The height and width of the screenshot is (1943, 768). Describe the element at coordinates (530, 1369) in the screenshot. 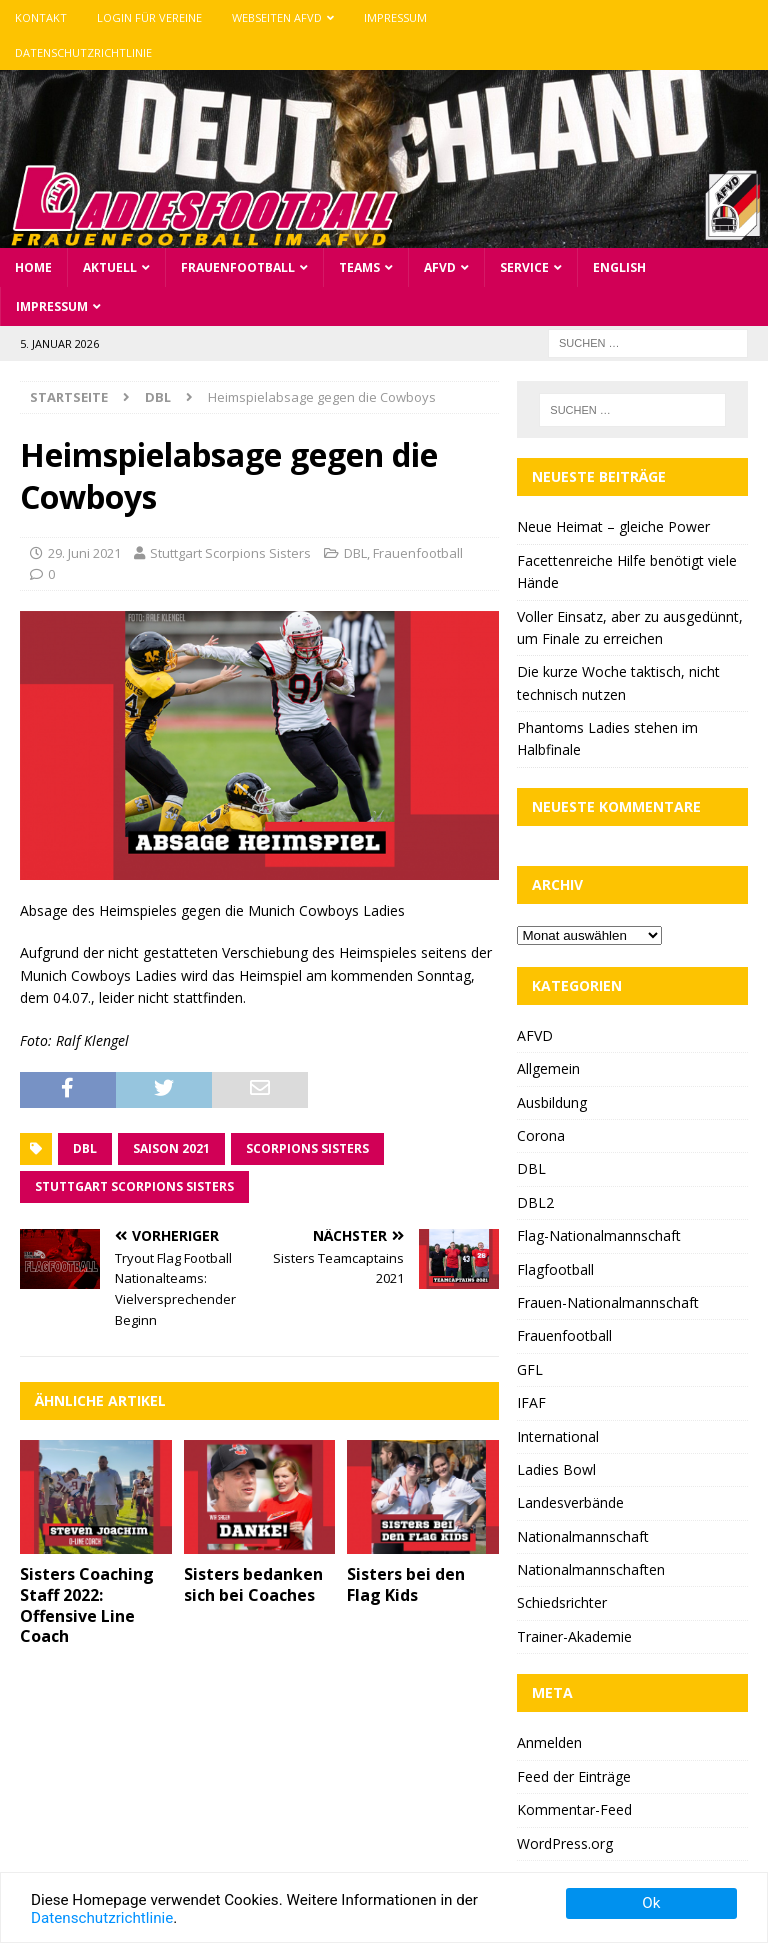

I see `GFL` at that location.